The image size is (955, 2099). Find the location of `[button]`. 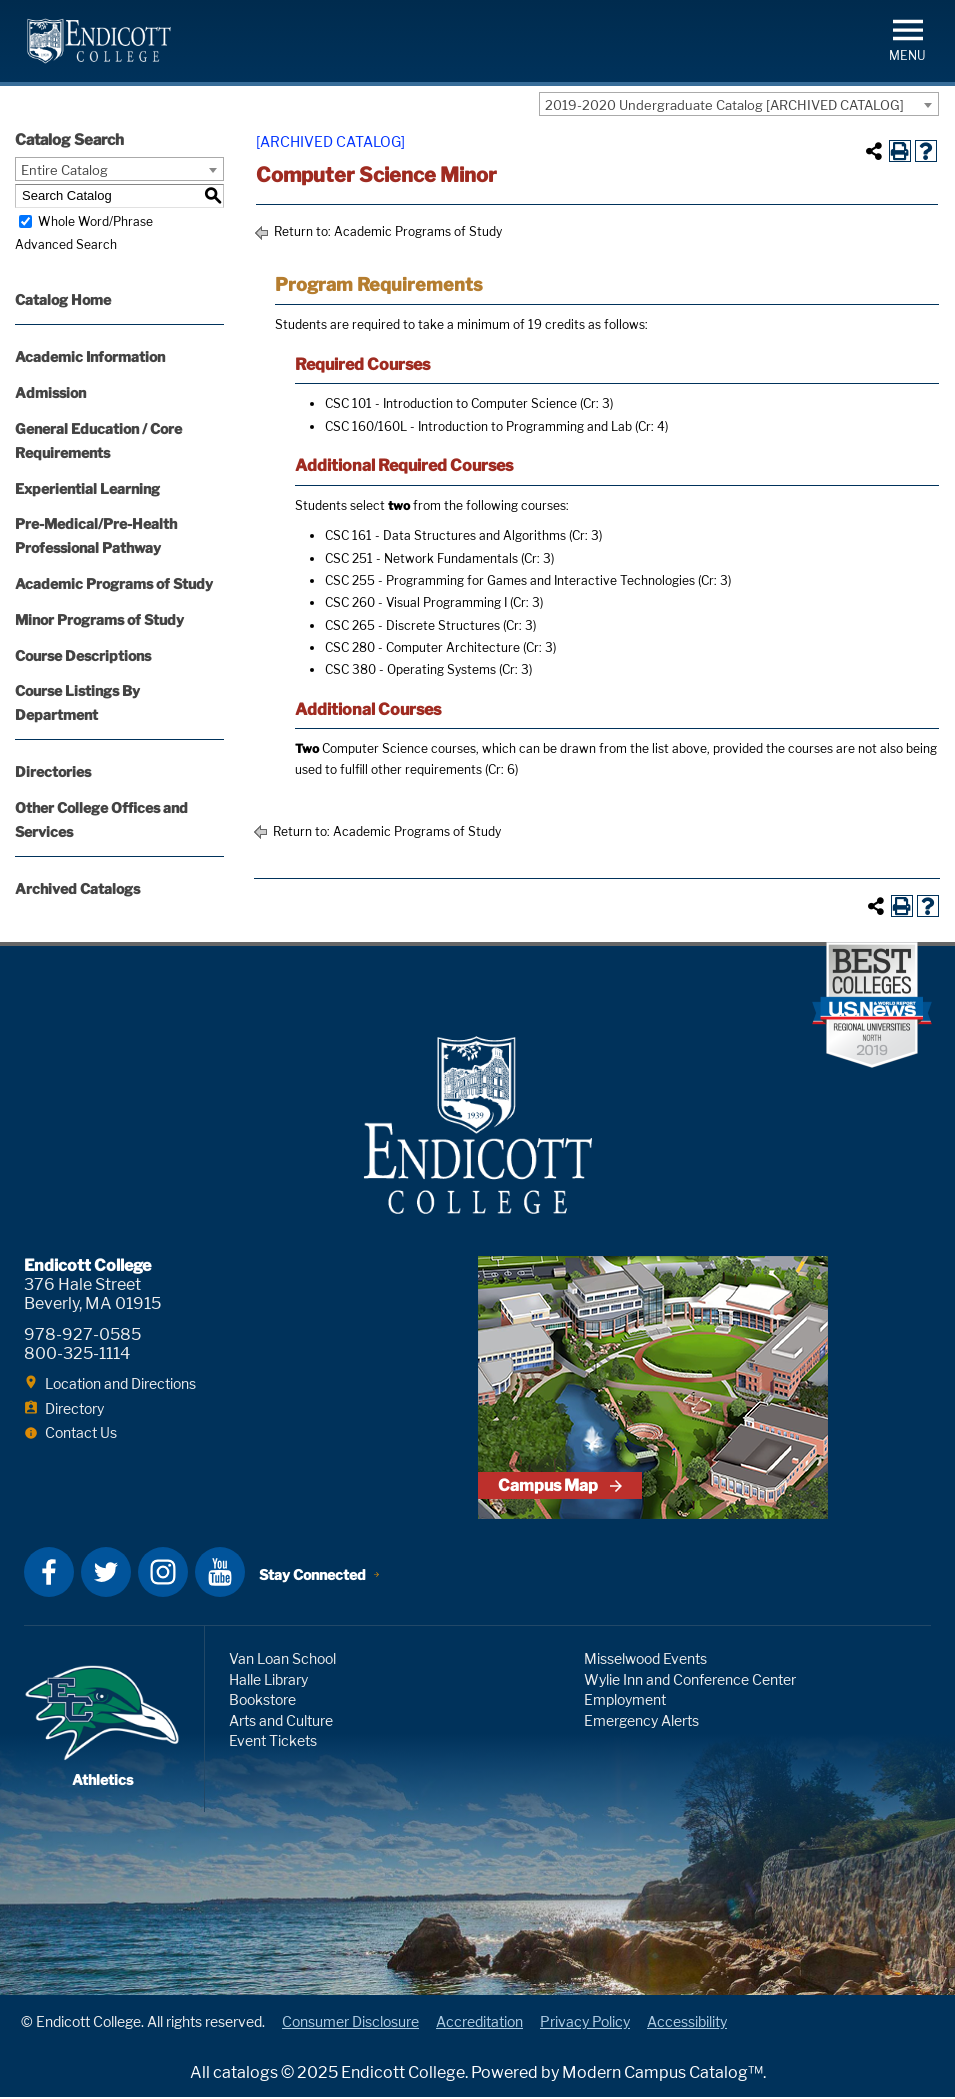

[button] is located at coordinates (907, 38).